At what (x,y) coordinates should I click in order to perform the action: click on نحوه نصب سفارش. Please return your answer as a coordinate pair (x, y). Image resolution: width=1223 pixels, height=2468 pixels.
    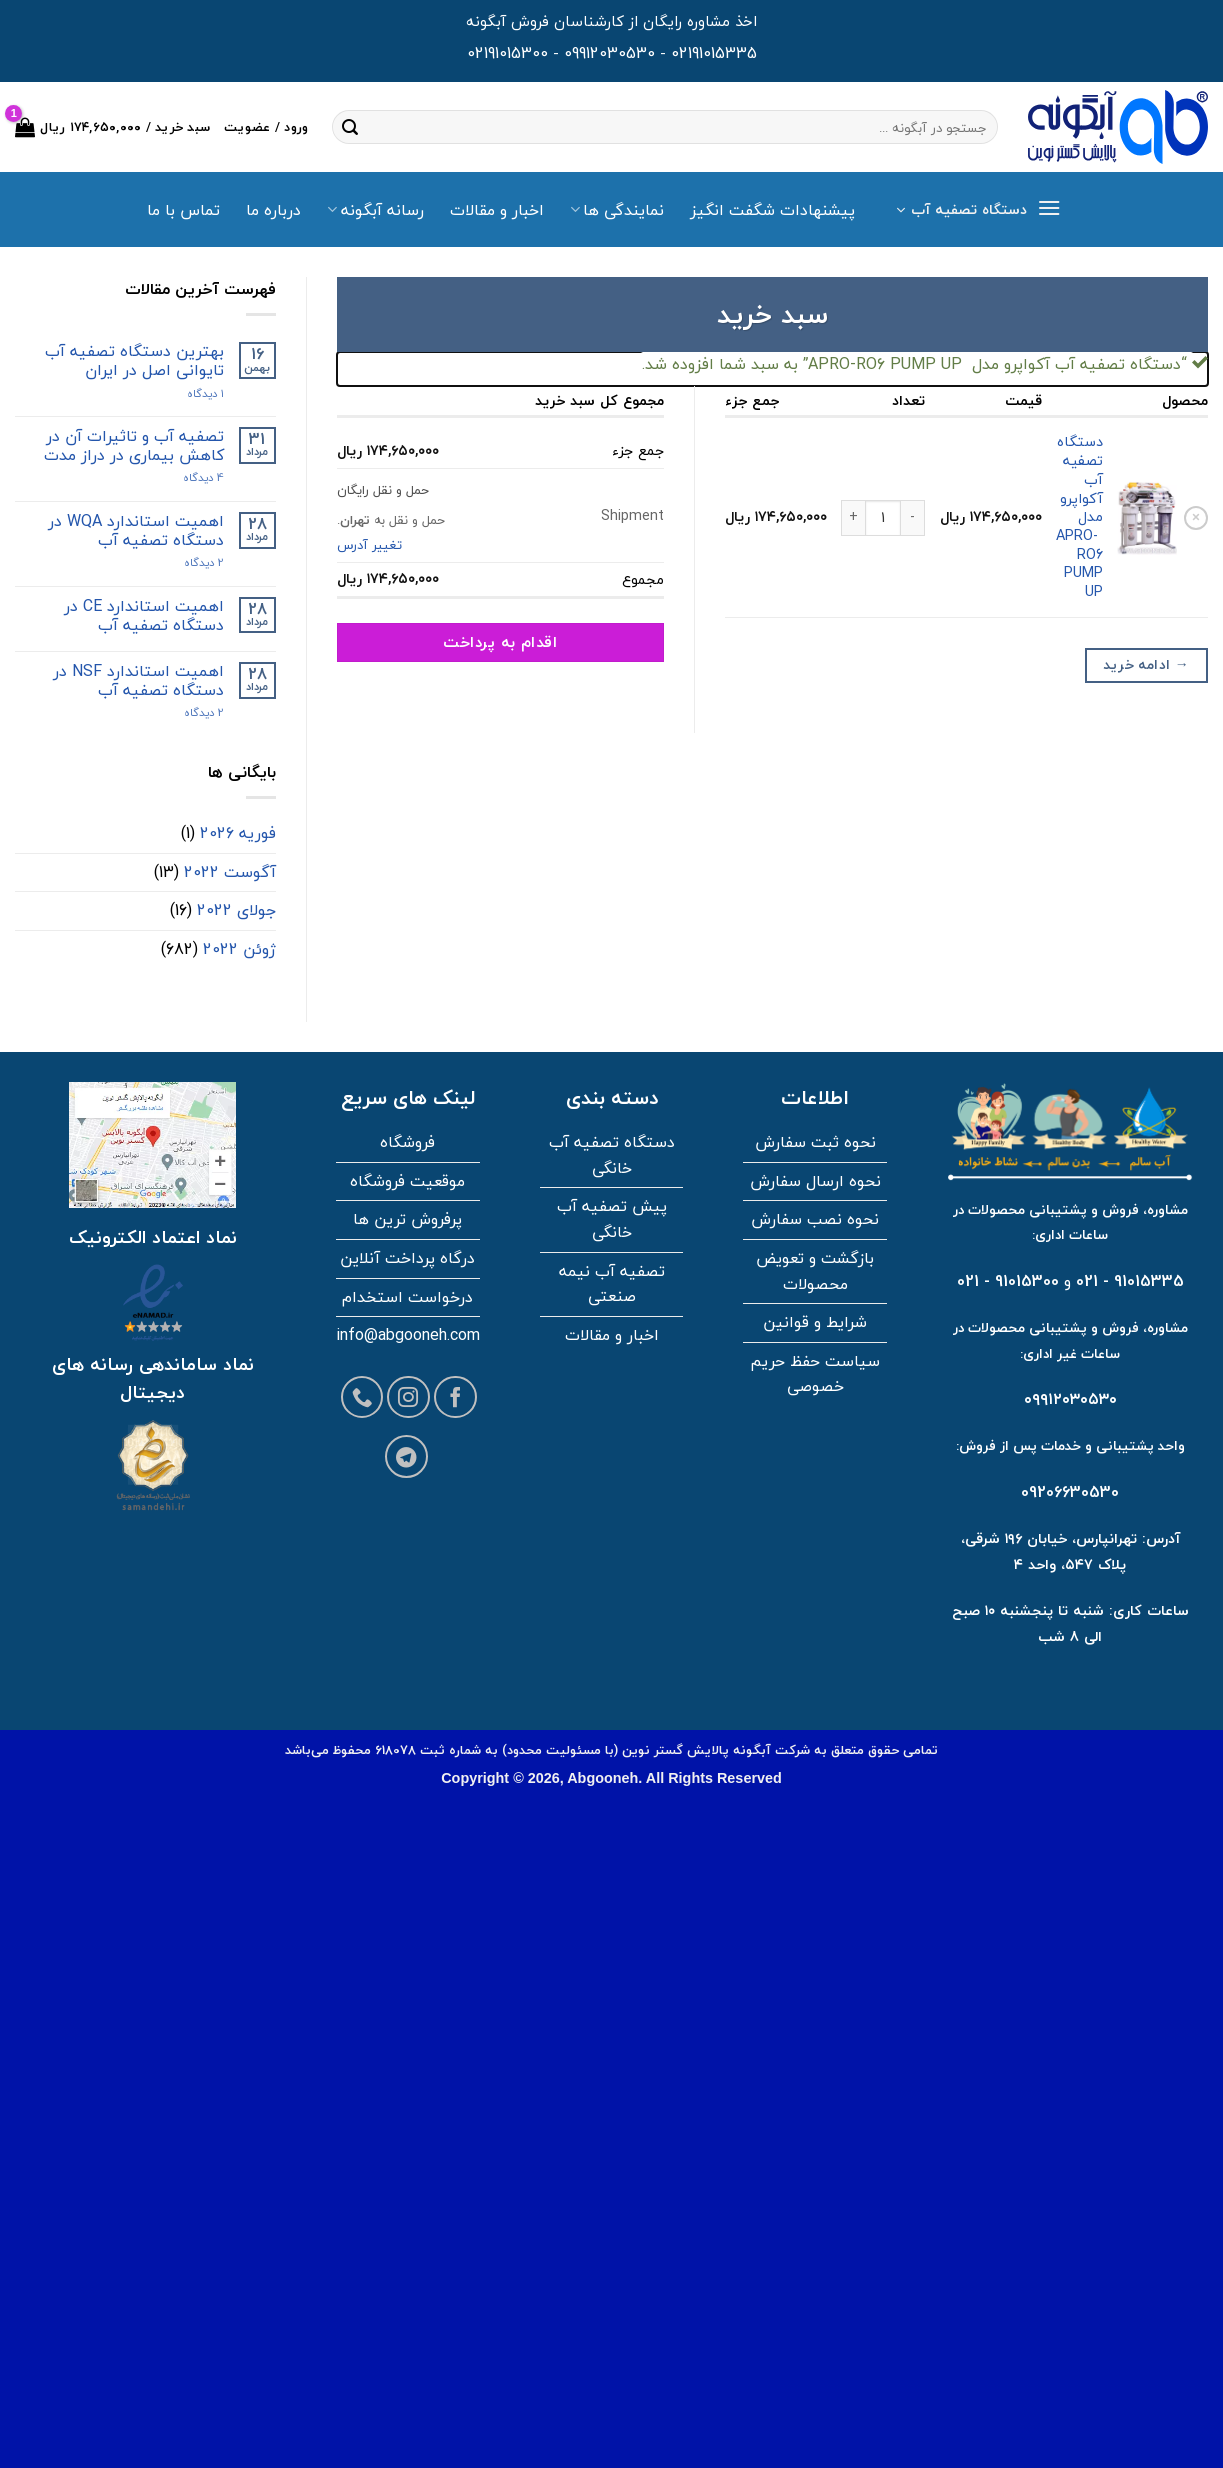
    Looking at the image, I should click on (815, 1219).